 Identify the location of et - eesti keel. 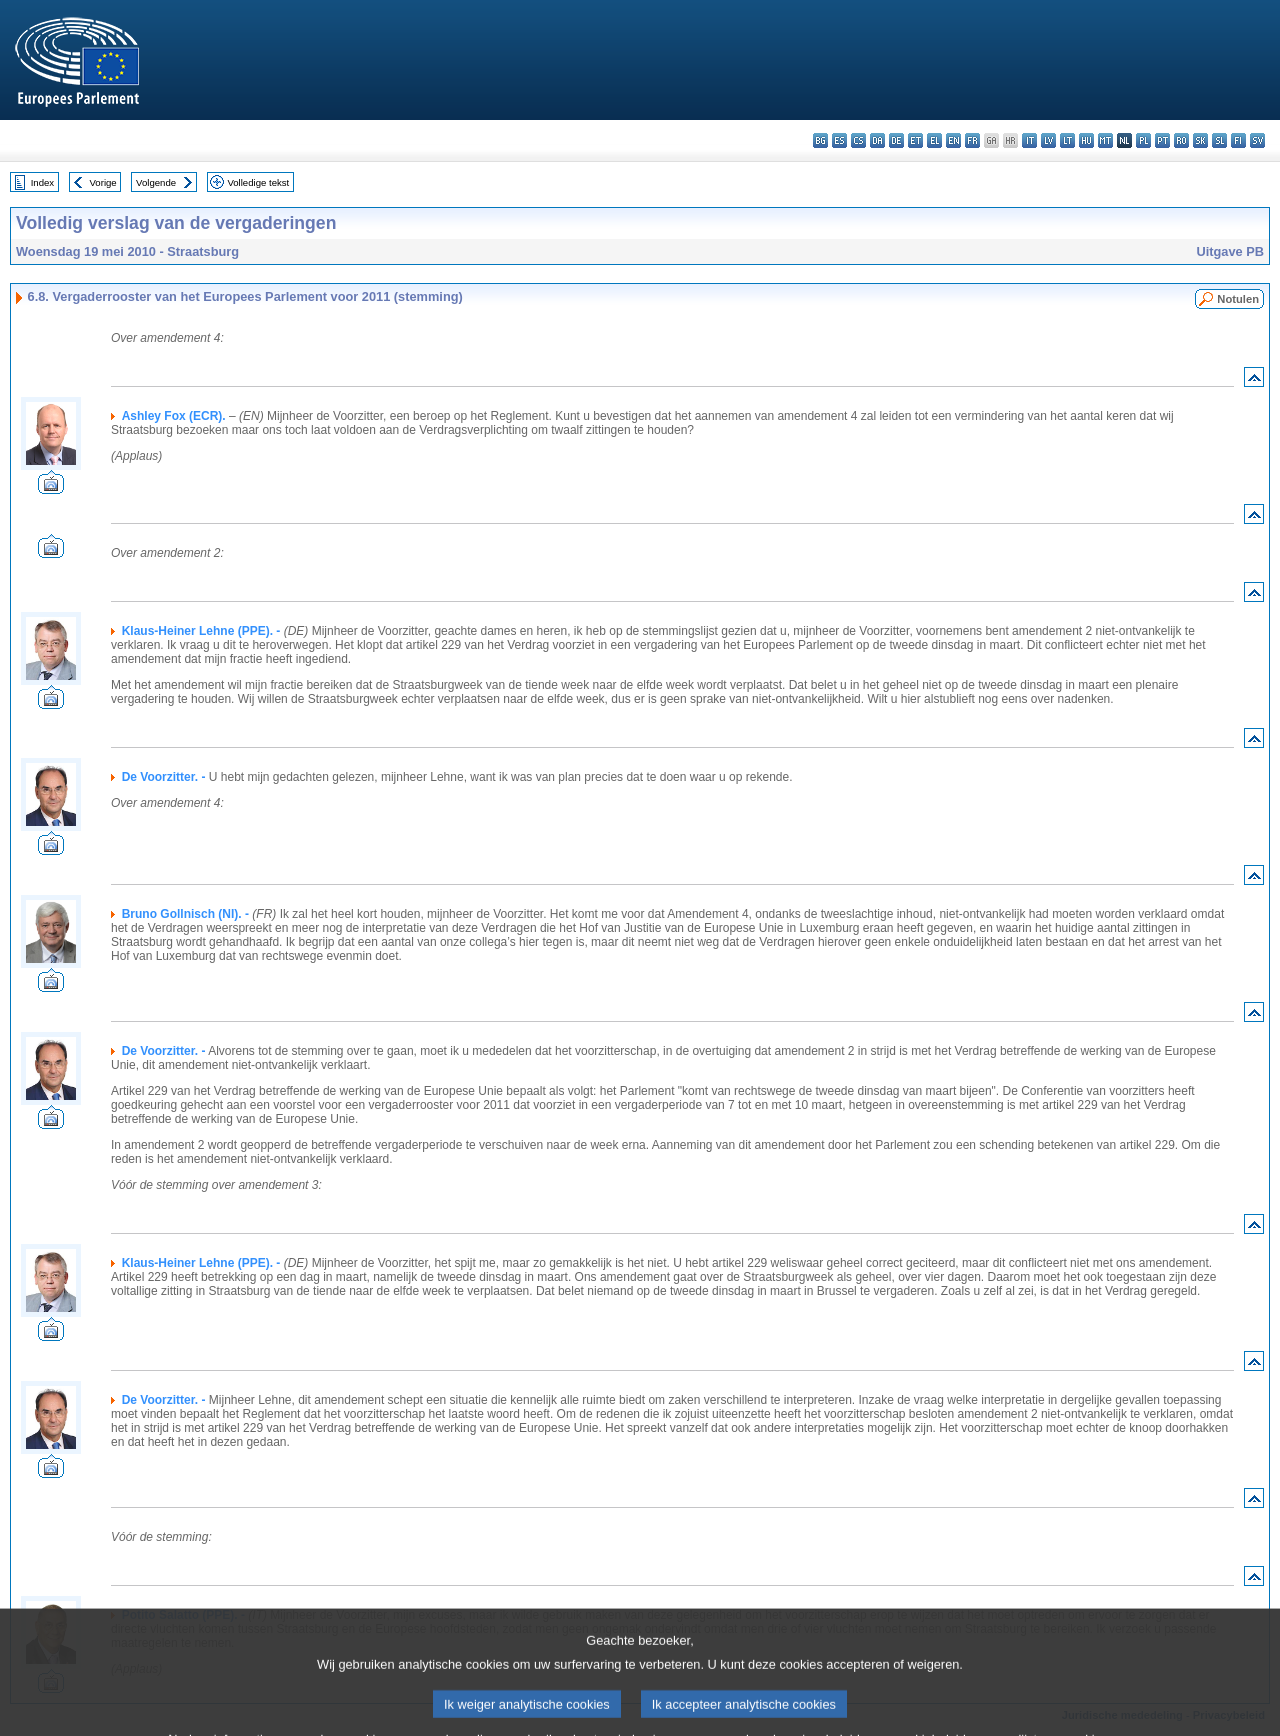
(915, 140).